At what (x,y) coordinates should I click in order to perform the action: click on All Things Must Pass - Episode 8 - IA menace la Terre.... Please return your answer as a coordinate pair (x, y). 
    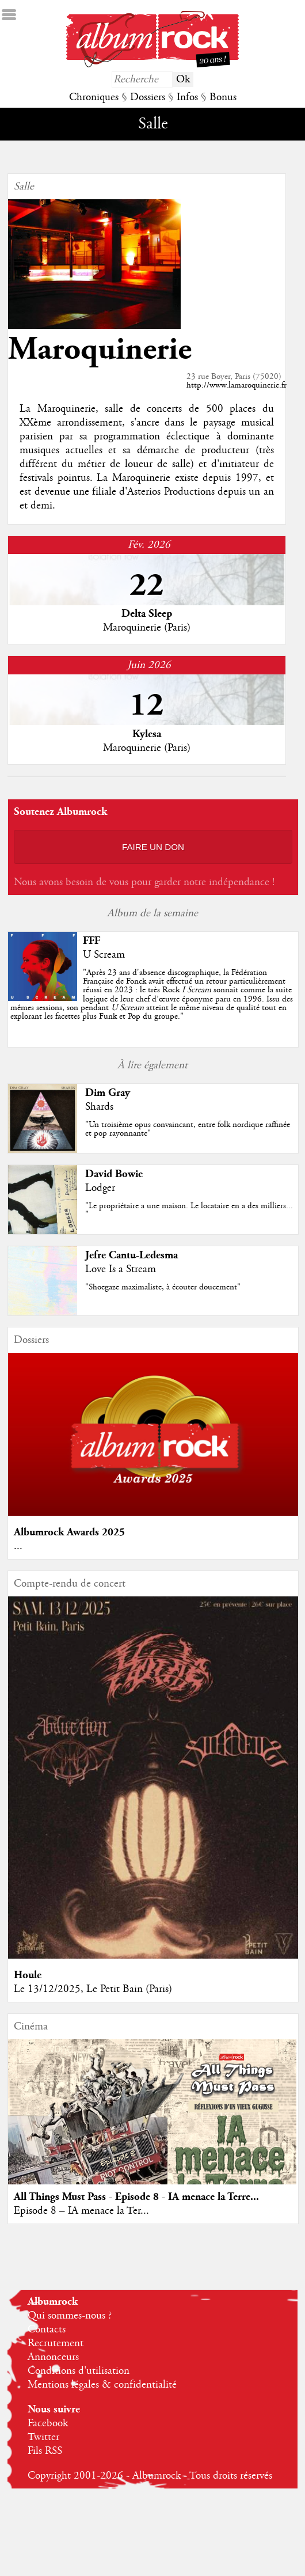
    Looking at the image, I should click on (136, 2196).